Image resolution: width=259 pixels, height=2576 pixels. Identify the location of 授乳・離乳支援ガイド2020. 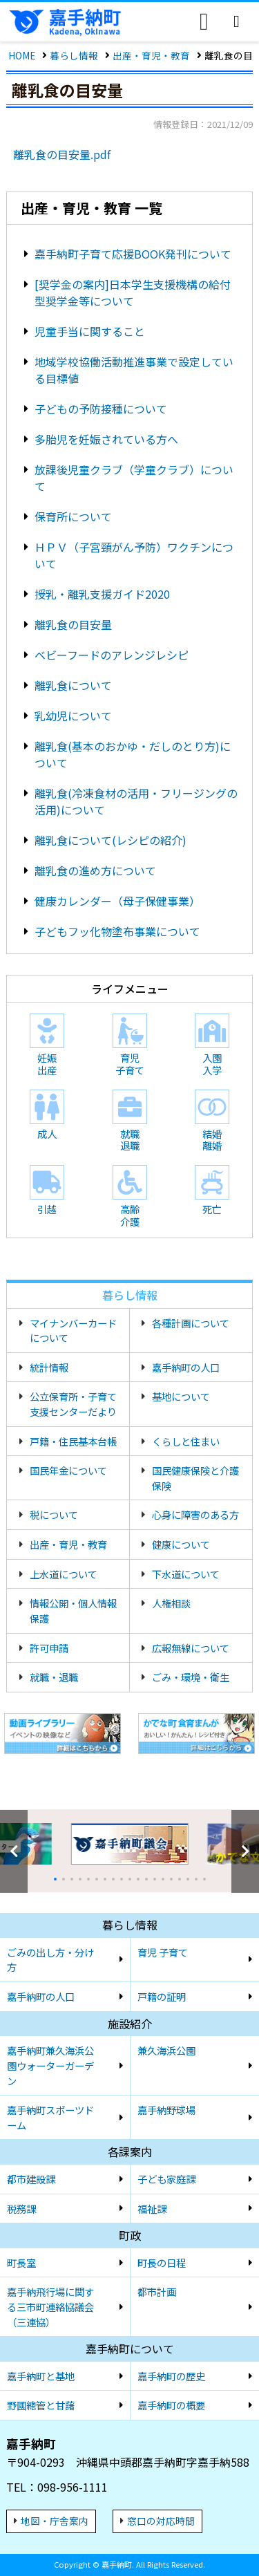
(102, 594).